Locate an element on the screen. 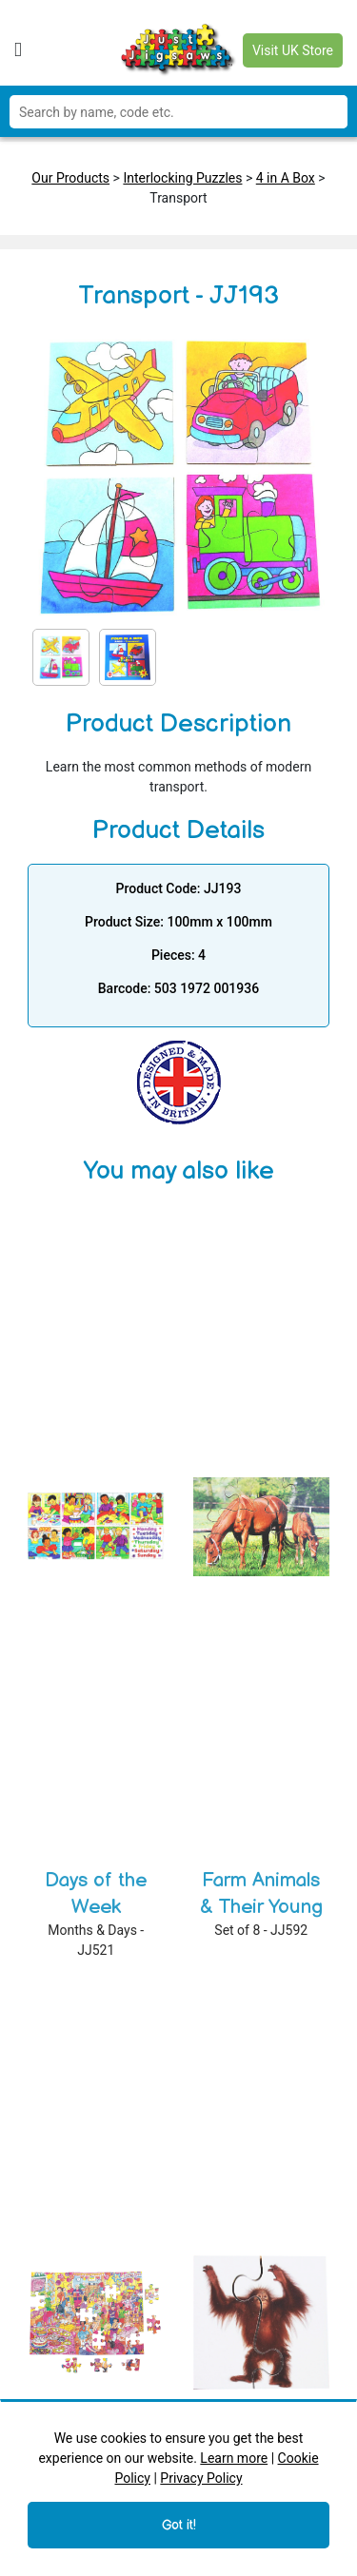 This screenshot has height=2576, width=357. 4 in A Box is located at coordinates (285, 177).